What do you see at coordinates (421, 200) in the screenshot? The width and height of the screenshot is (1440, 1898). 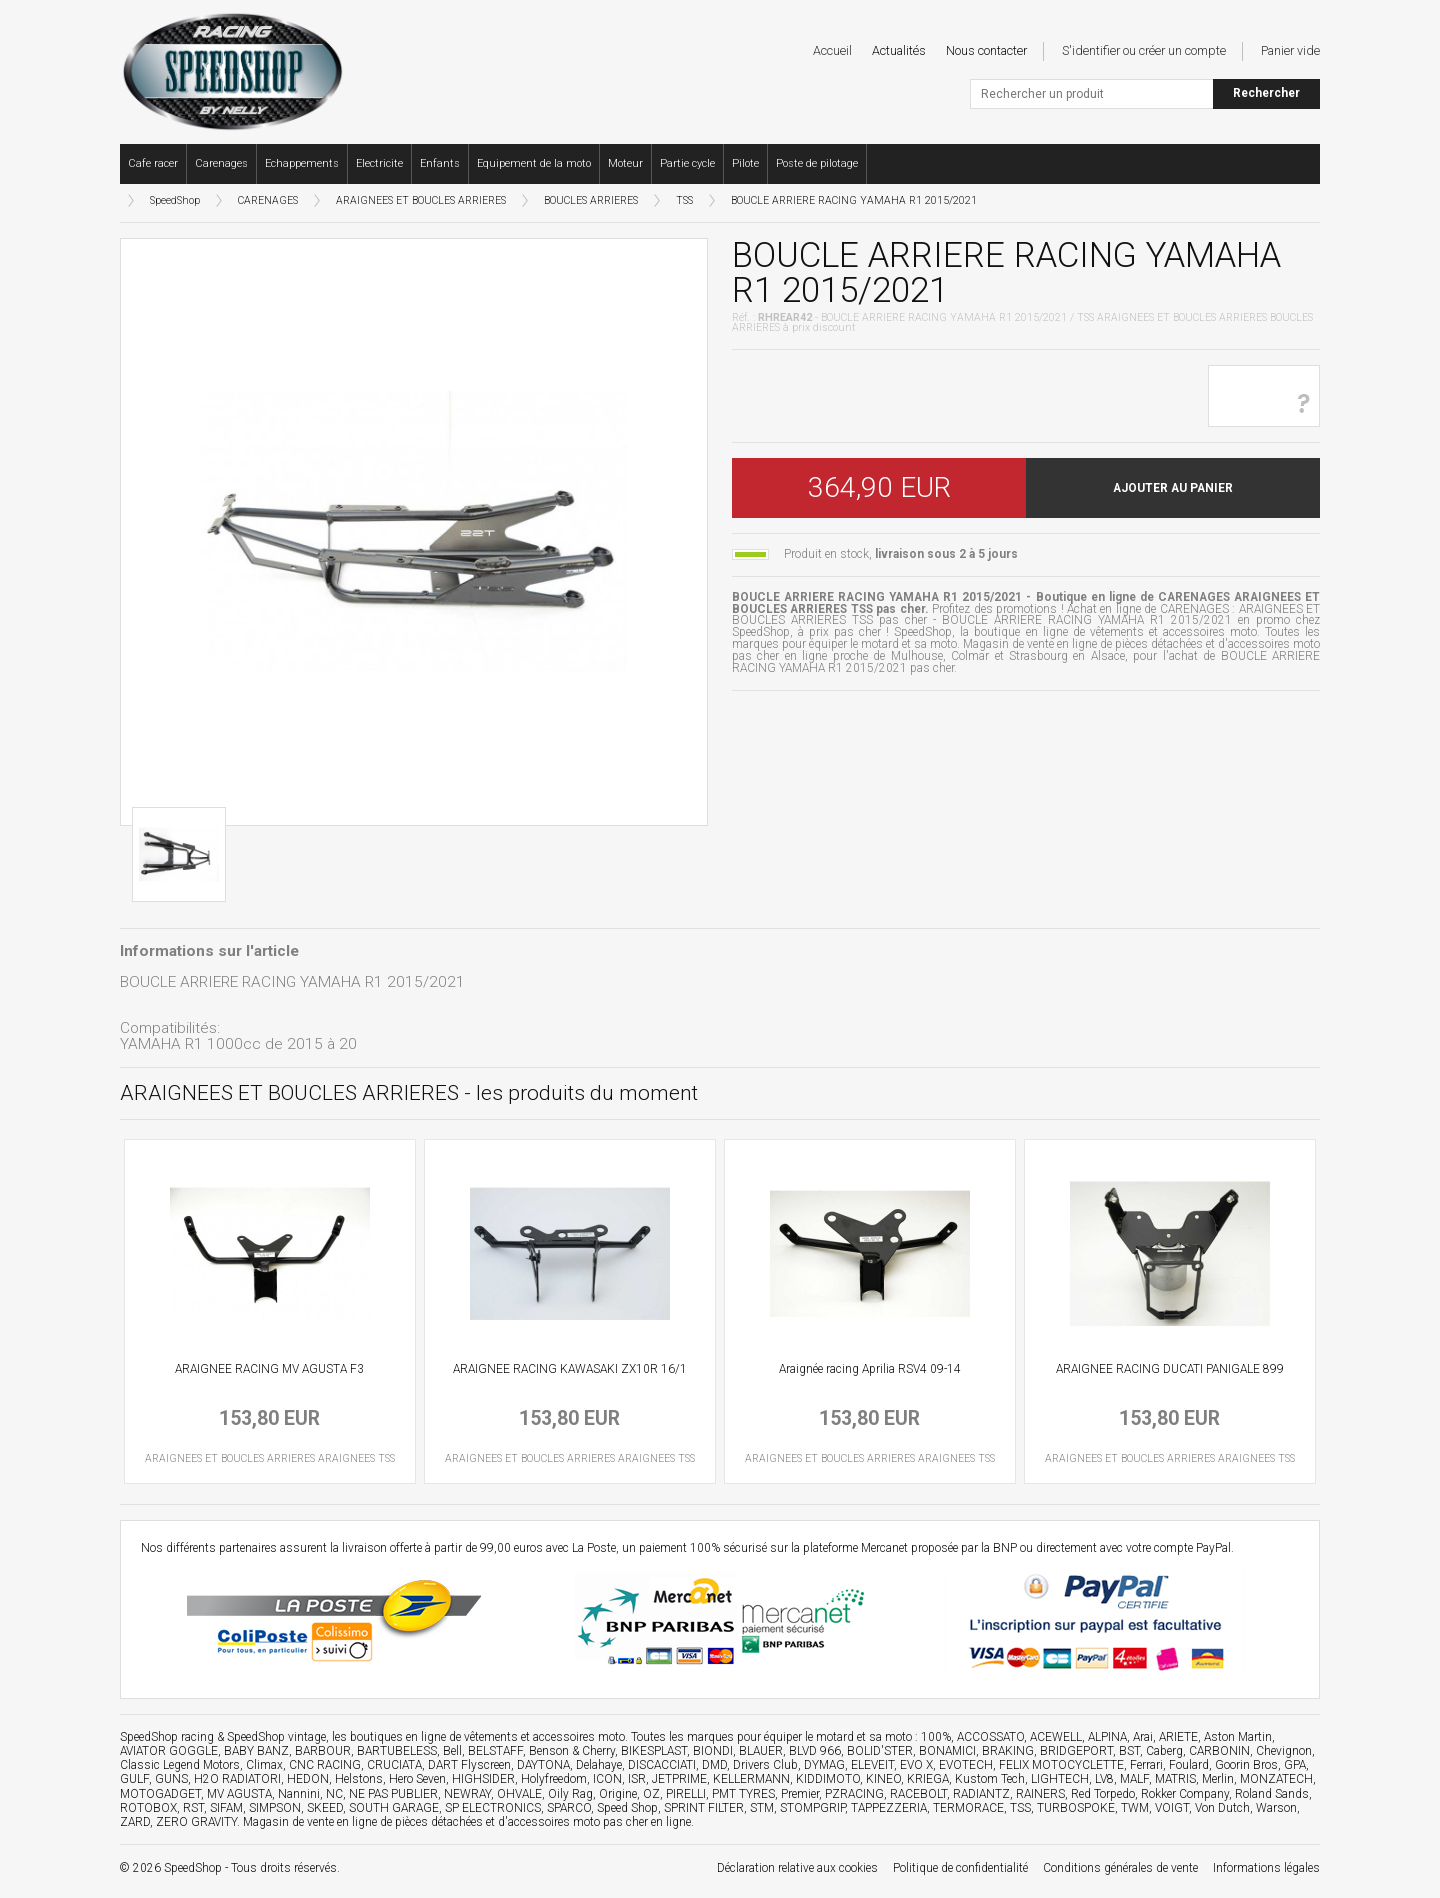 I see `ARAIGNEES ET BOUCLES ARRIERES` at bounding box center [421, 200].